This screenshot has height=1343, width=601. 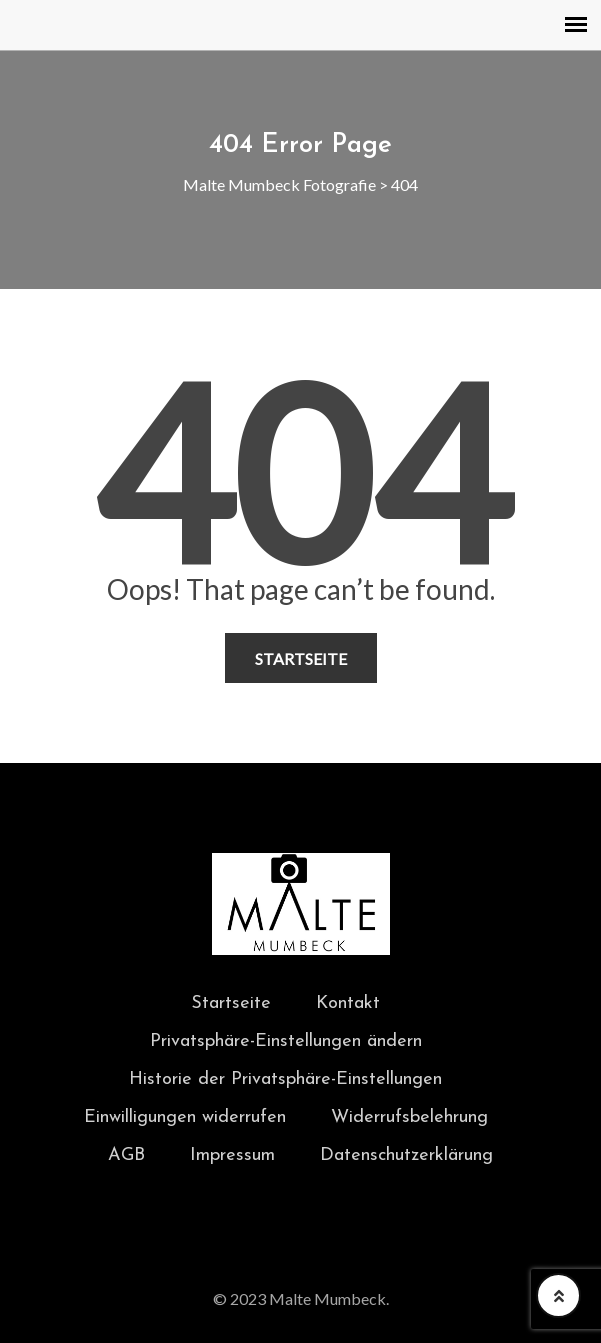 I want to click on AGB, so click(x=126, y=1155).